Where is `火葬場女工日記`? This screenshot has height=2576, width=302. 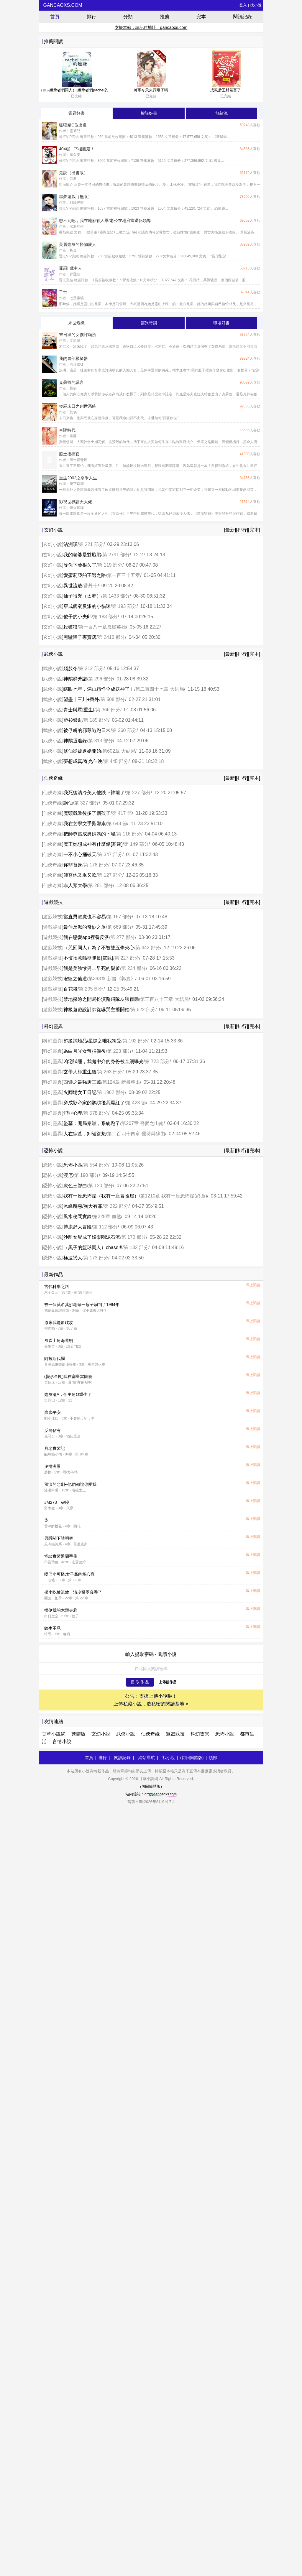
火葬場女工日記 is located at coordinates (79, 1092).